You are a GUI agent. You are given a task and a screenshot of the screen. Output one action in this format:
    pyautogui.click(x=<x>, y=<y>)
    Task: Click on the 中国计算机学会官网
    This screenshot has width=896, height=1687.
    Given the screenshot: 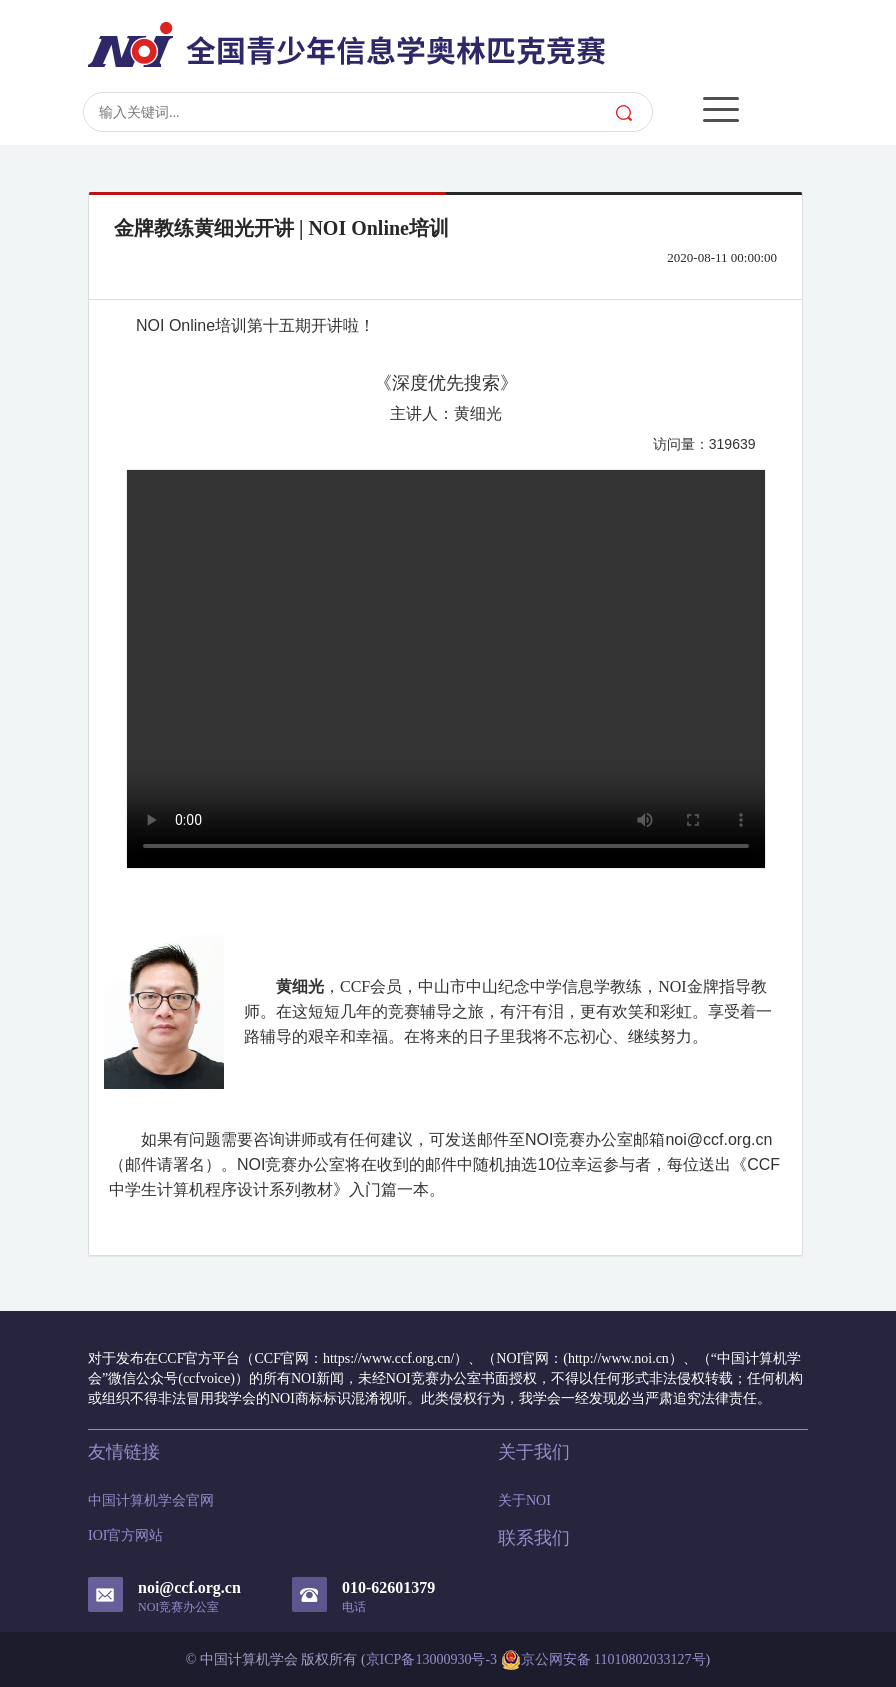 What is the action you would take?
    pyautogui.click(x=151, y=1500)
    